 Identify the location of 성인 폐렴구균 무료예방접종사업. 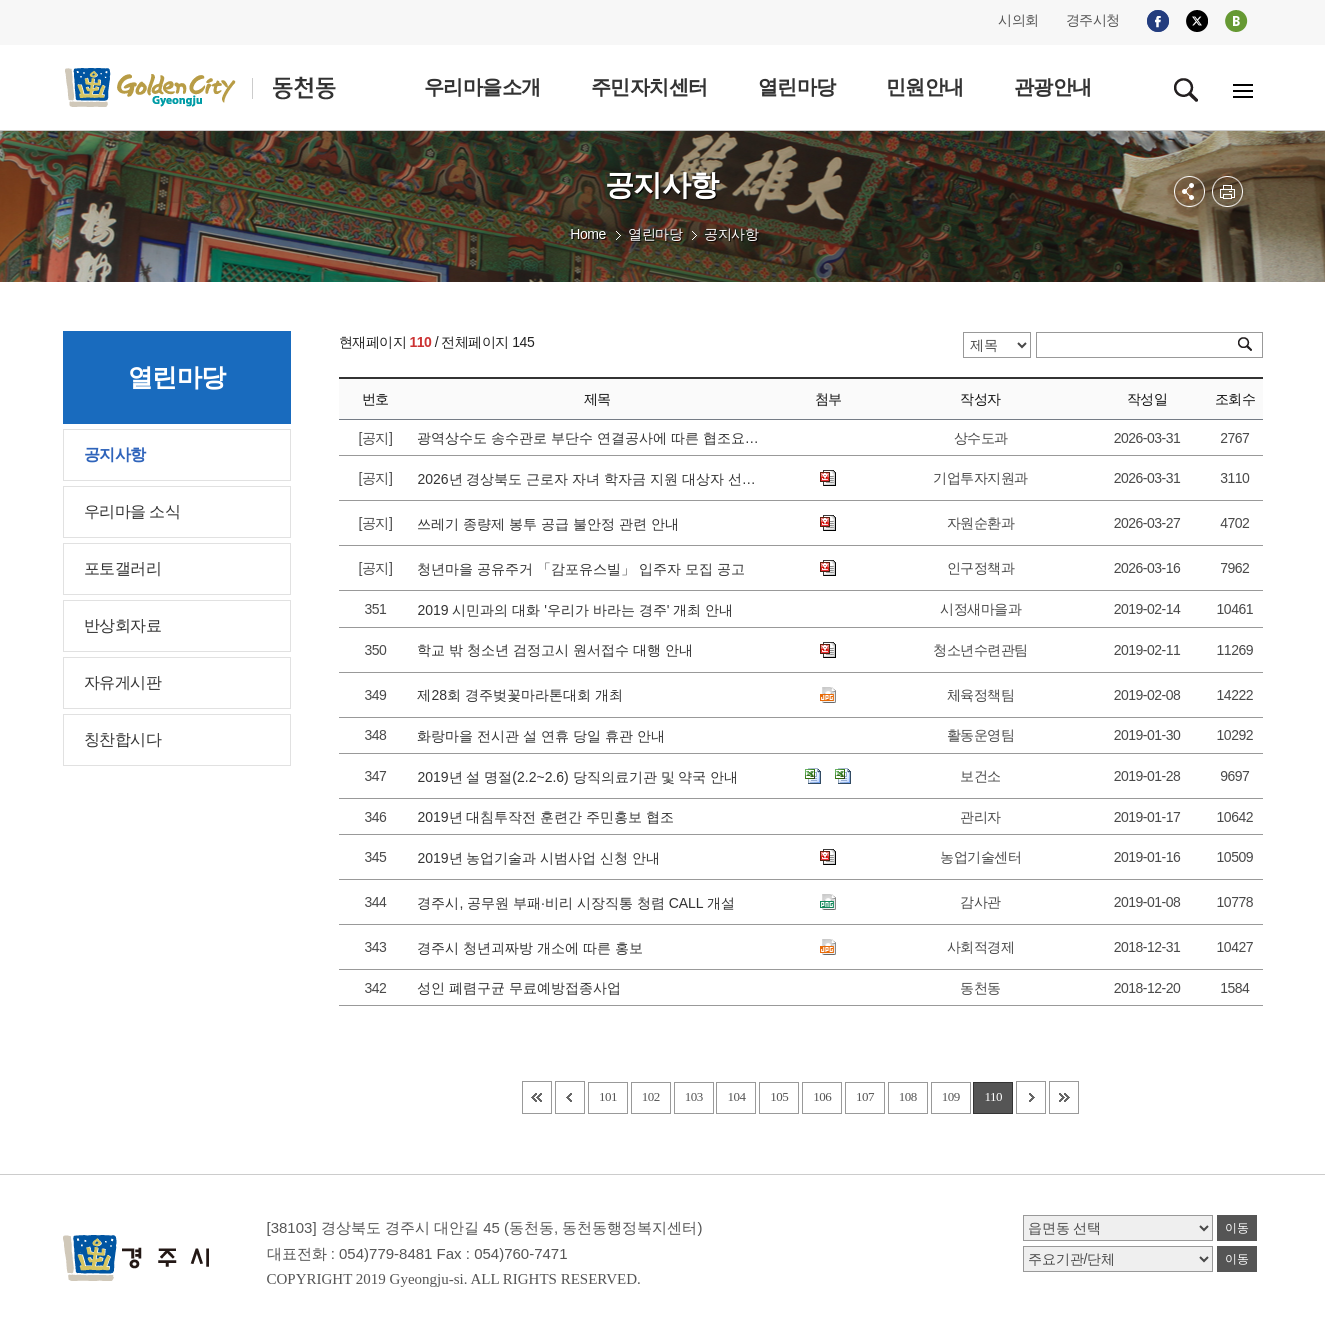
(523, 988).